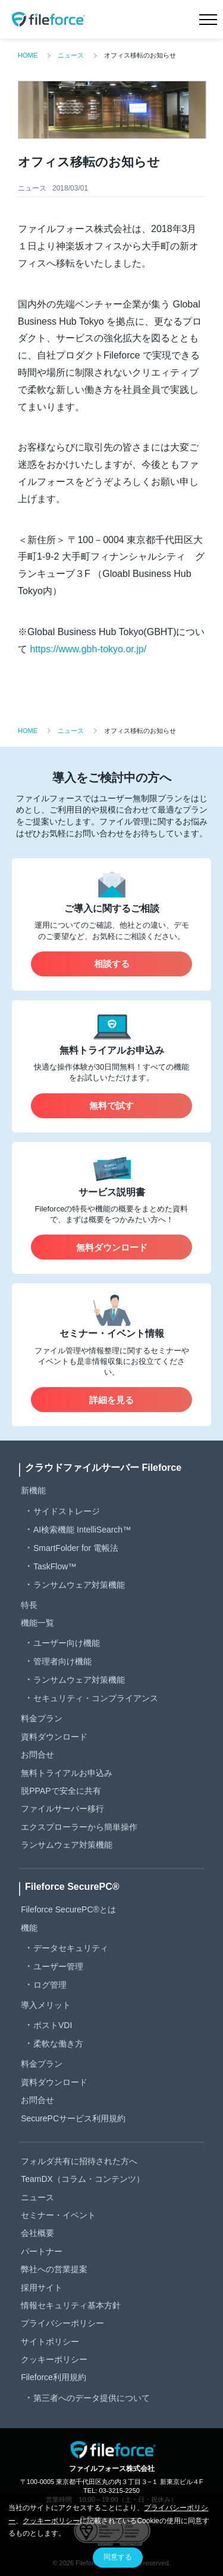 This screenshot has width=223, height=2576. What do you see at coordinates (66, 1511) in the screenshot?
I see `サイドストレージ` at bounding box center [66, 1511].